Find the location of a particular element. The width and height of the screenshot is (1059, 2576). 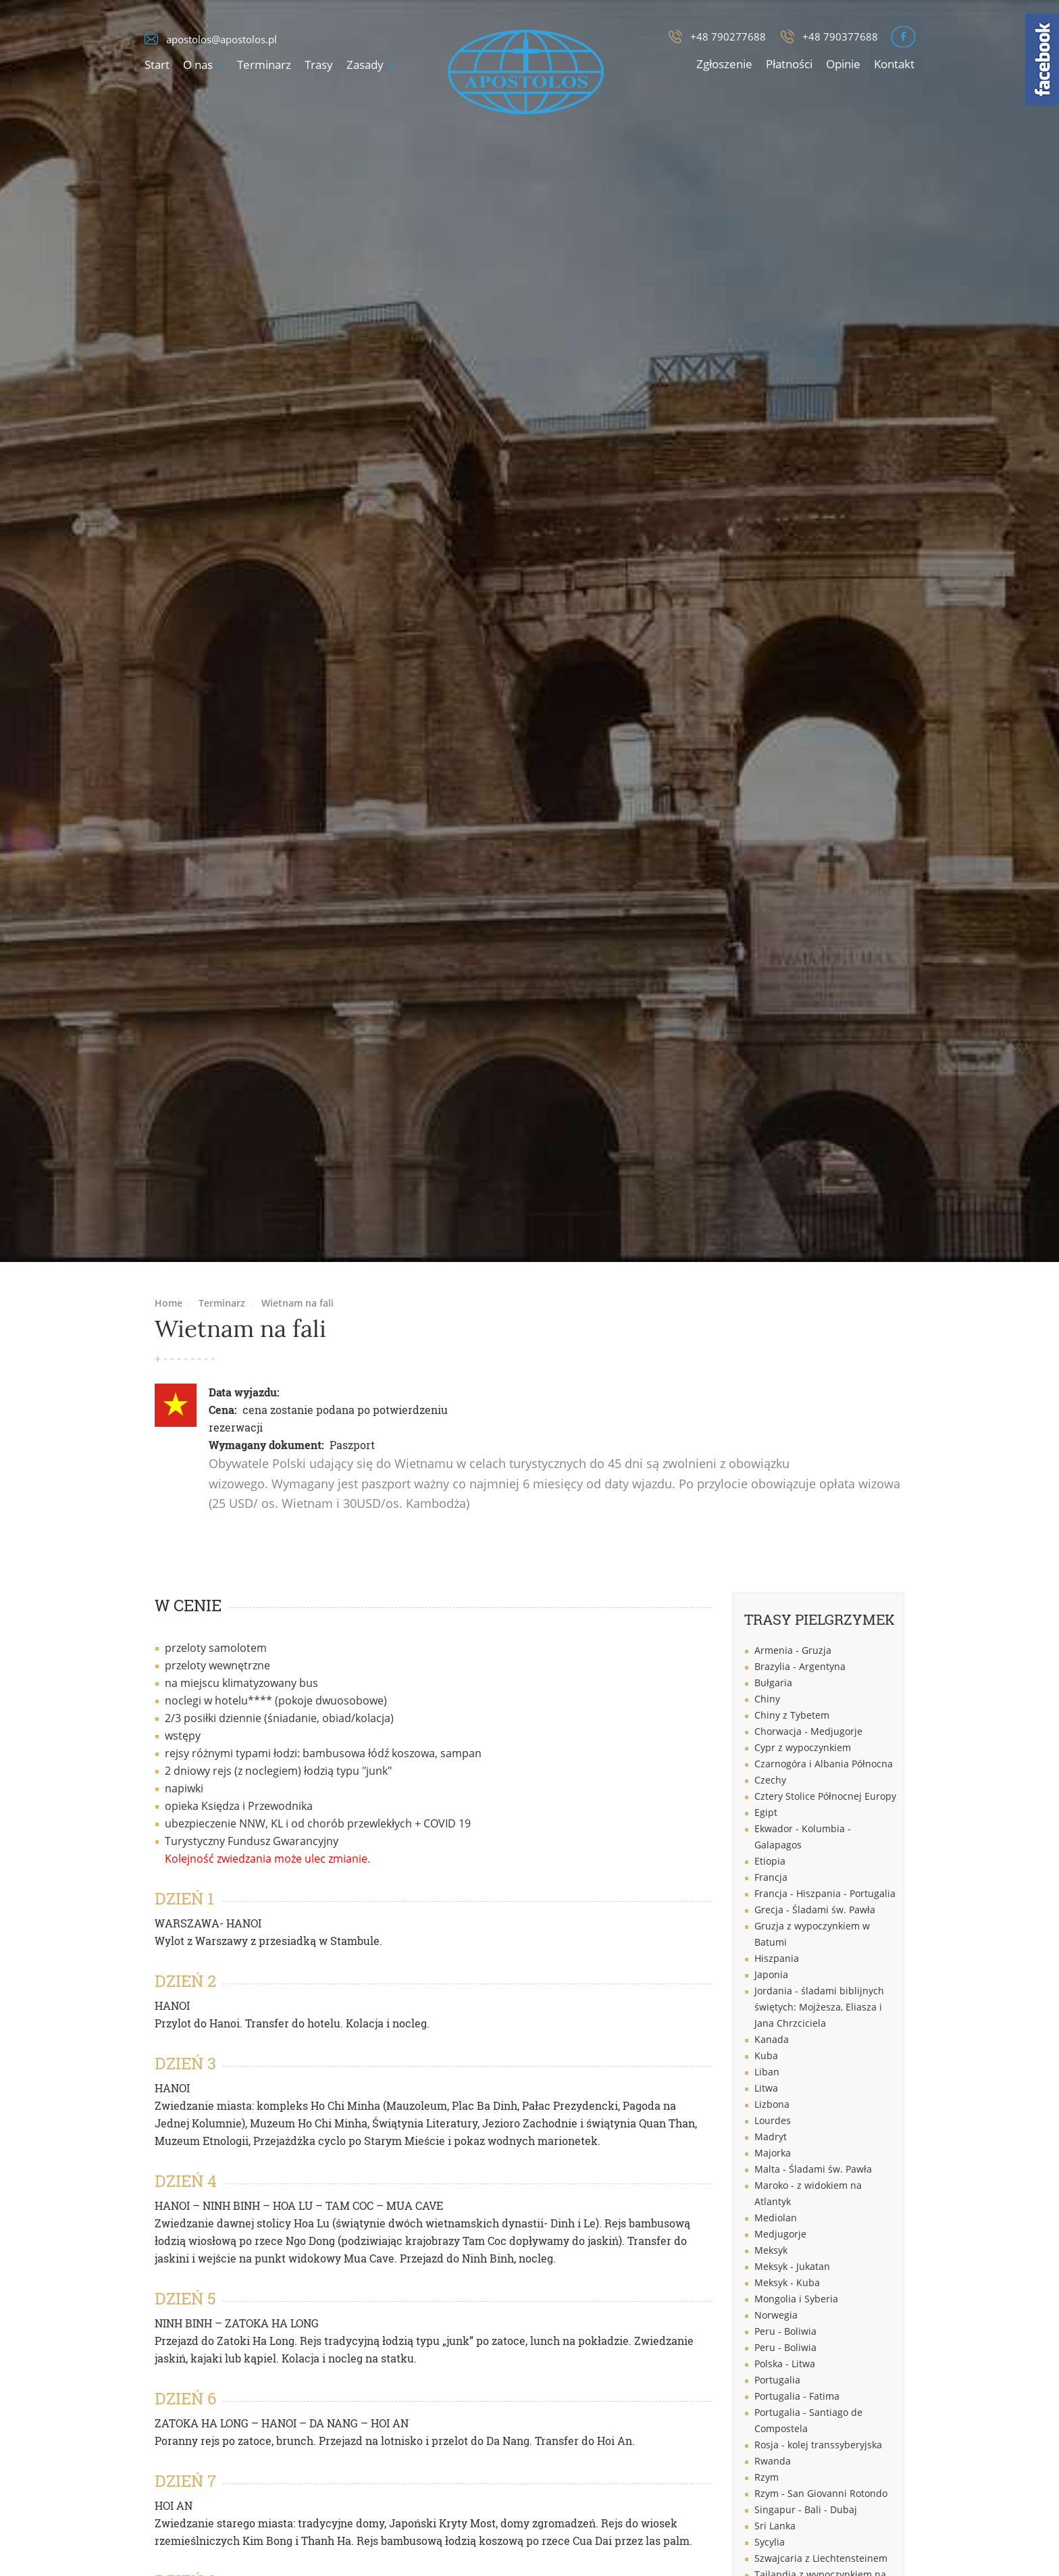

Norwegia is located at coordinates (776, 2314).